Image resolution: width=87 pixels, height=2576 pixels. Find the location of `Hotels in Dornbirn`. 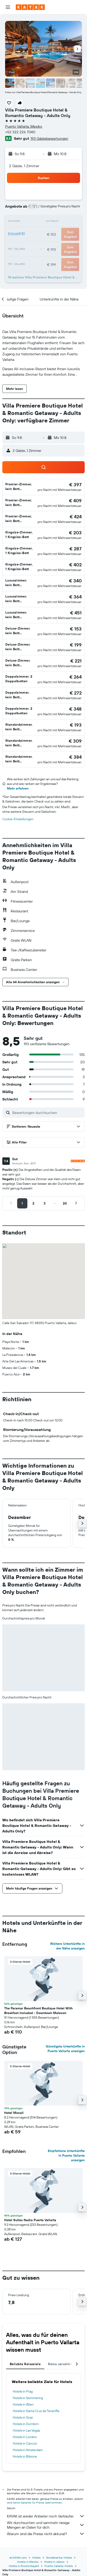

Hotels in Dornbirn is located at coordinates (26, 2424).